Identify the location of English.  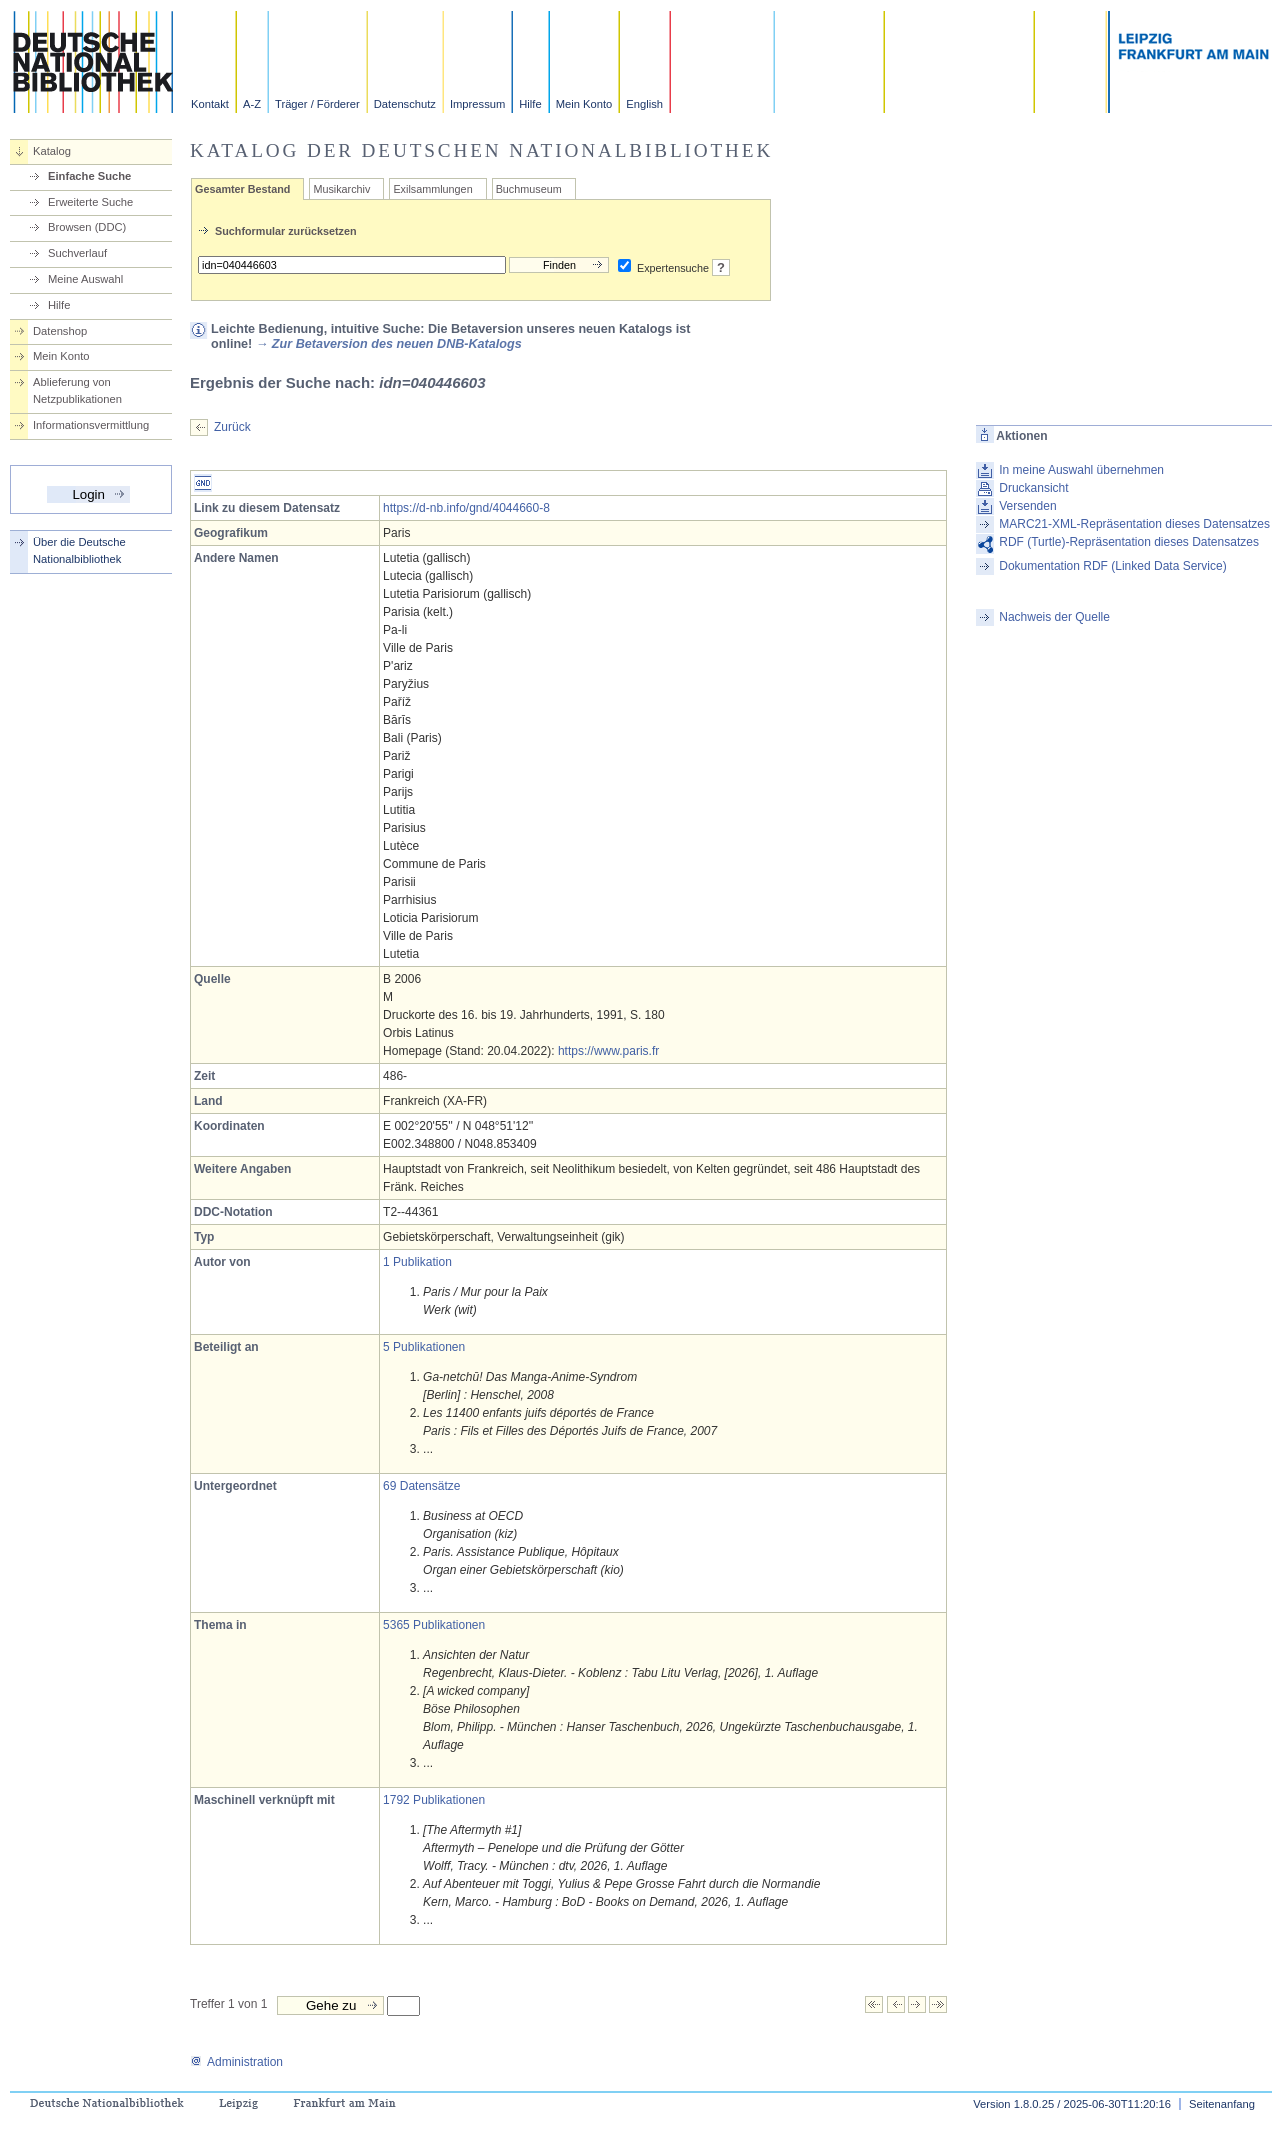
(644, 104).